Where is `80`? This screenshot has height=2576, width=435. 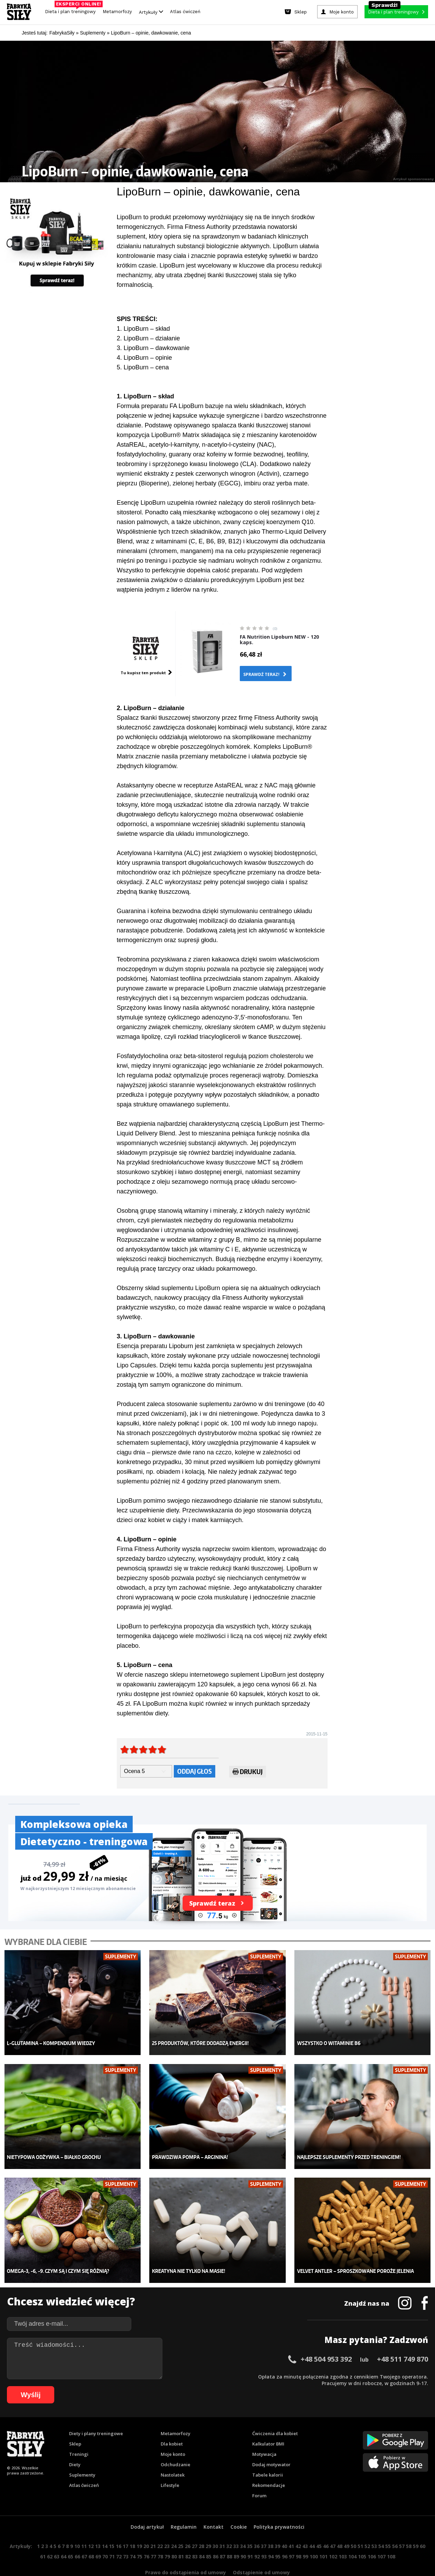 80 is located at coordinates (174, 2536).